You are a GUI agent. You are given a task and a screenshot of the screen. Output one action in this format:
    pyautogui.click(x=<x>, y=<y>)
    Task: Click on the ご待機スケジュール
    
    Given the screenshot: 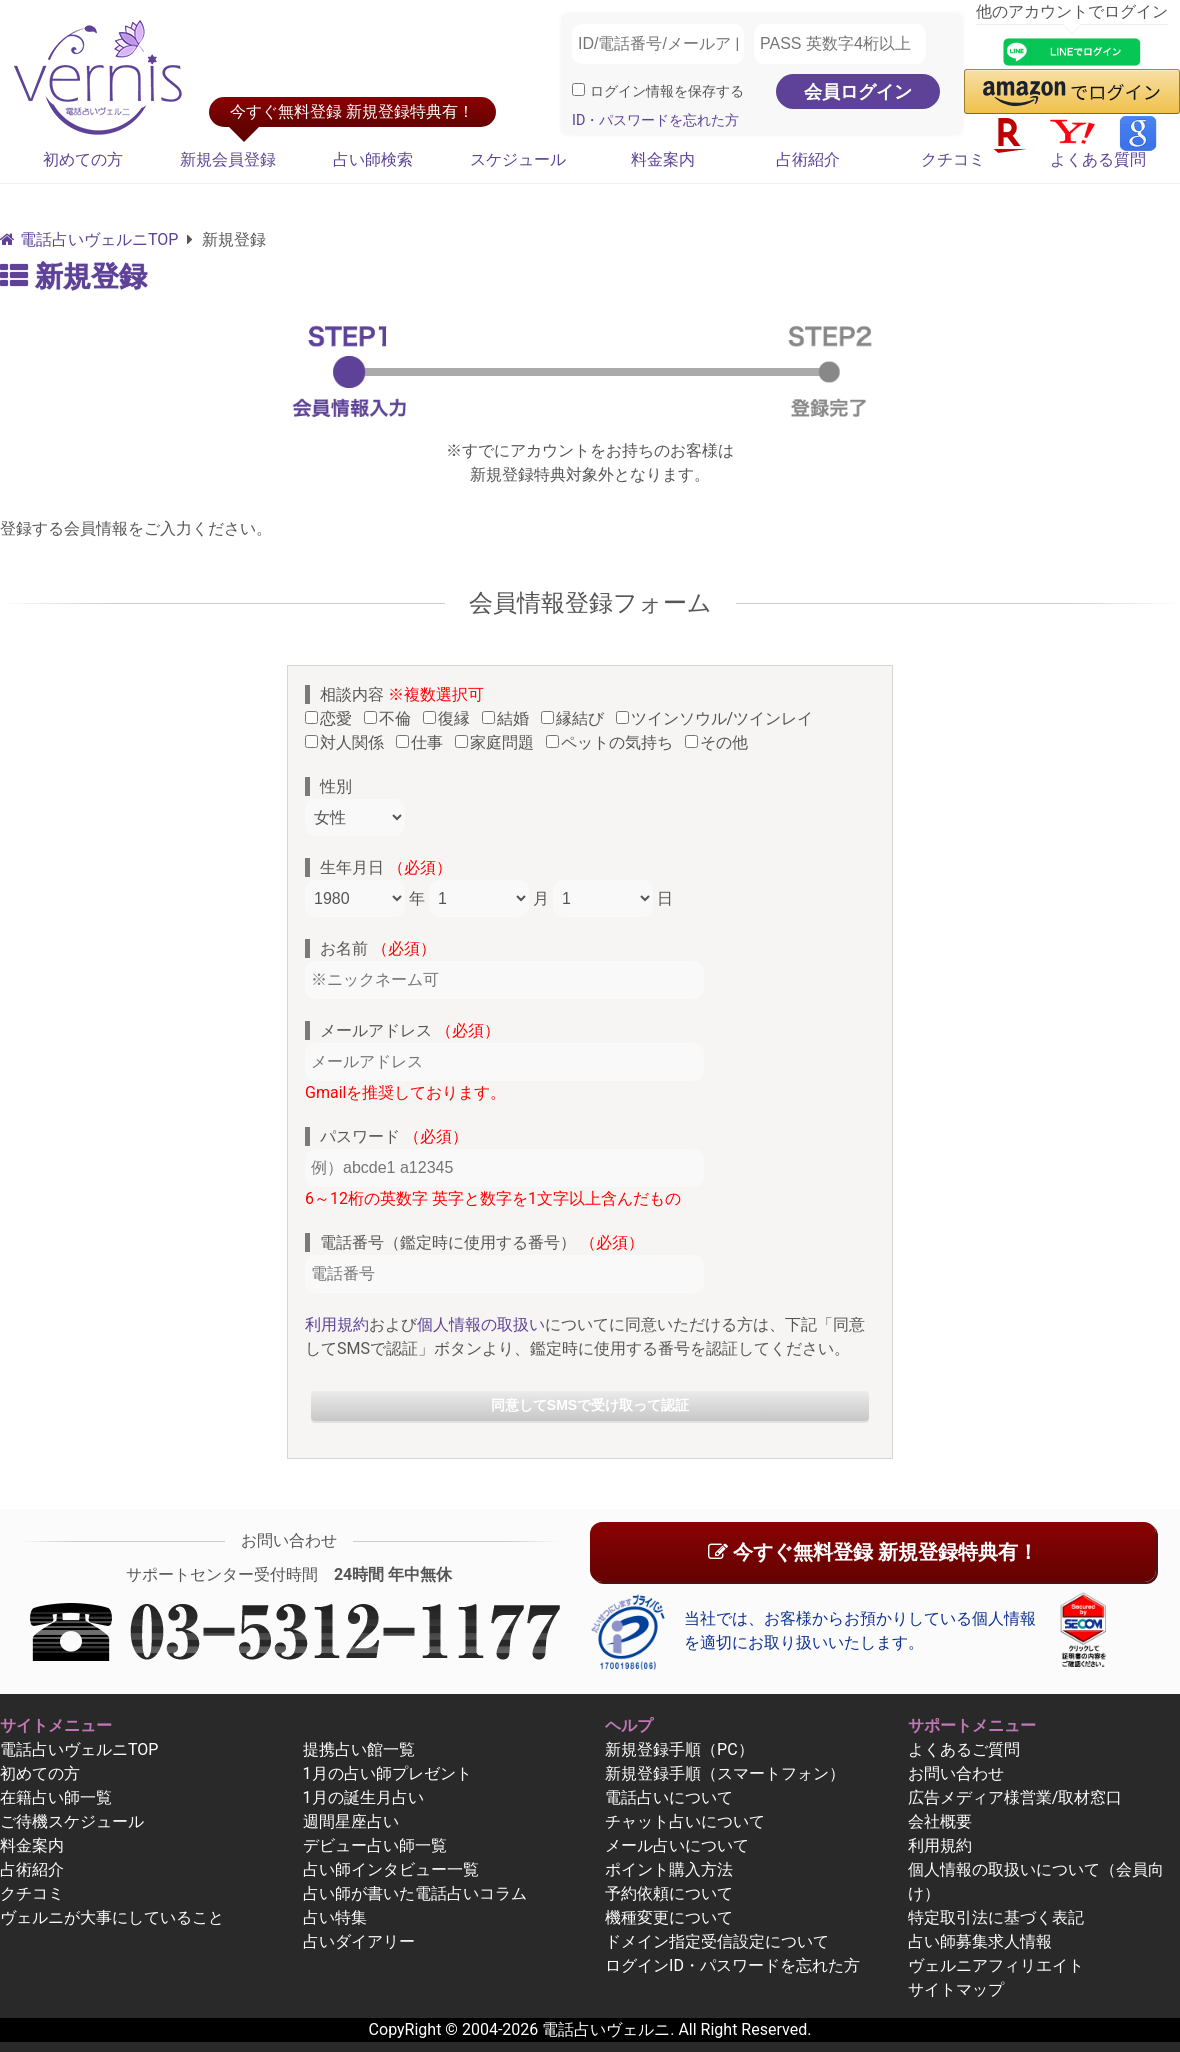 What is the action you would take?
    pyautogui.click(x=72, y=1821)
    